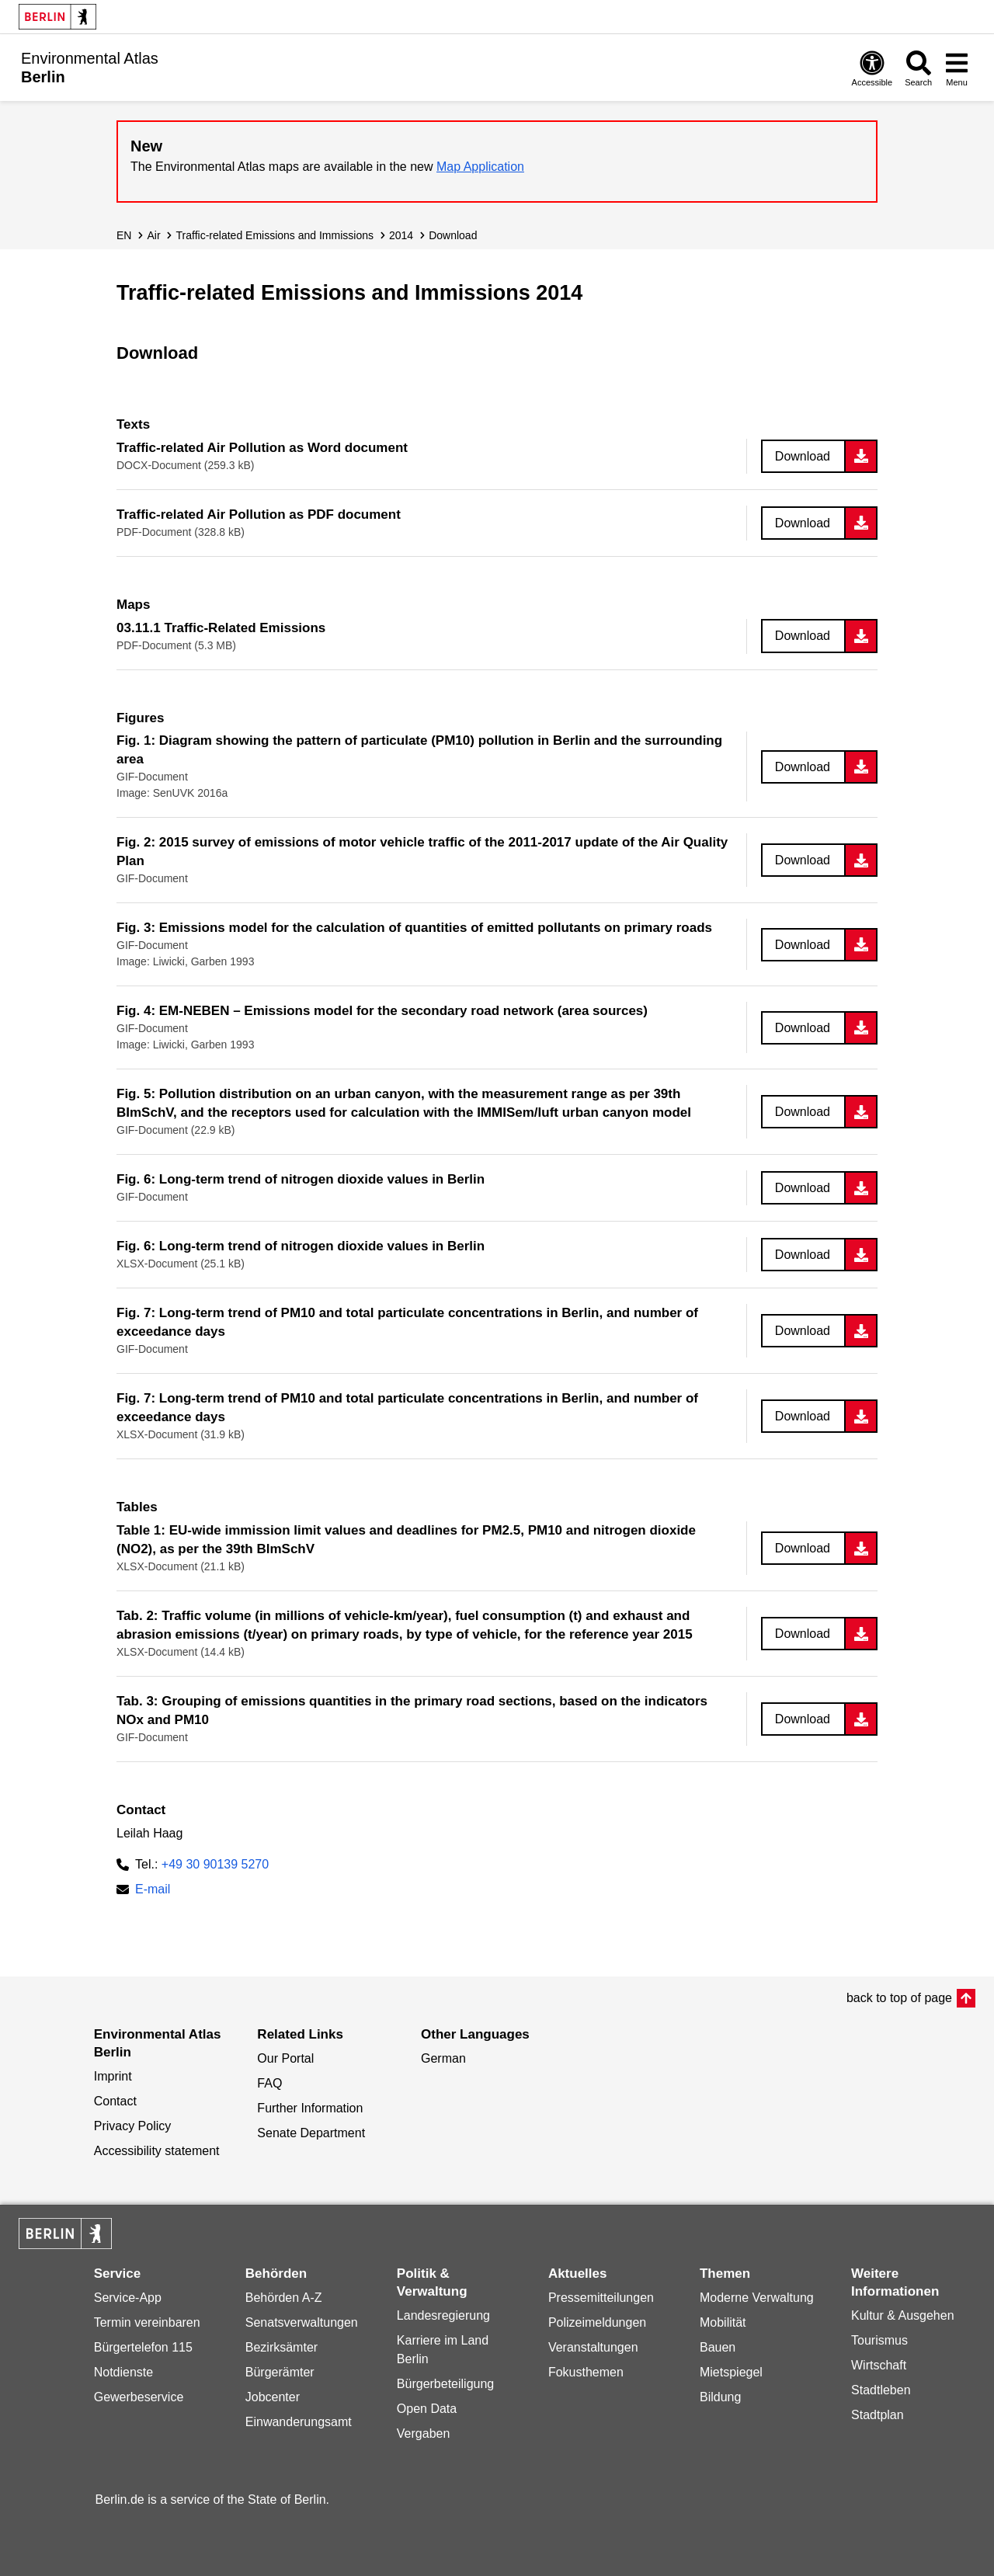 The image size is (994, 2576). What do you see at coordinates (881, 2390) in the screenshot?
I see `Stadtleben` at bounding box center [881, 2390].